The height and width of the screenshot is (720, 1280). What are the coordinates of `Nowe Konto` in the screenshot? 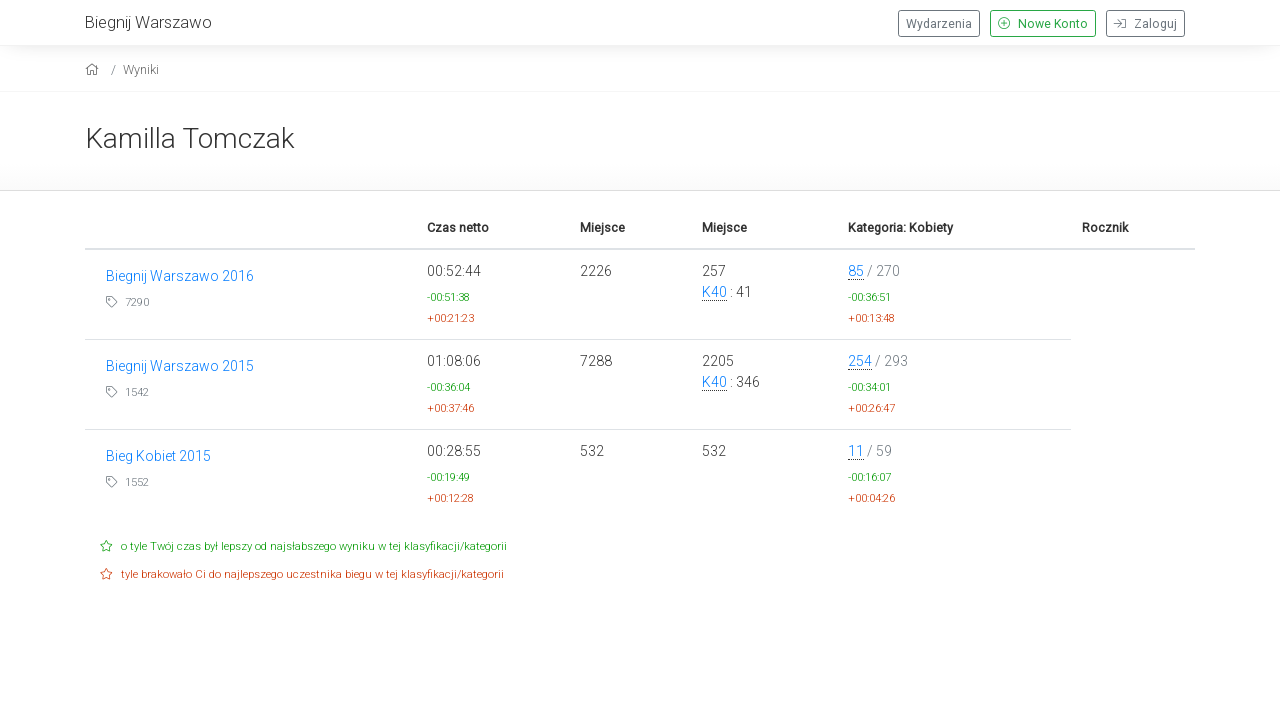 It's located at (1043, 24).